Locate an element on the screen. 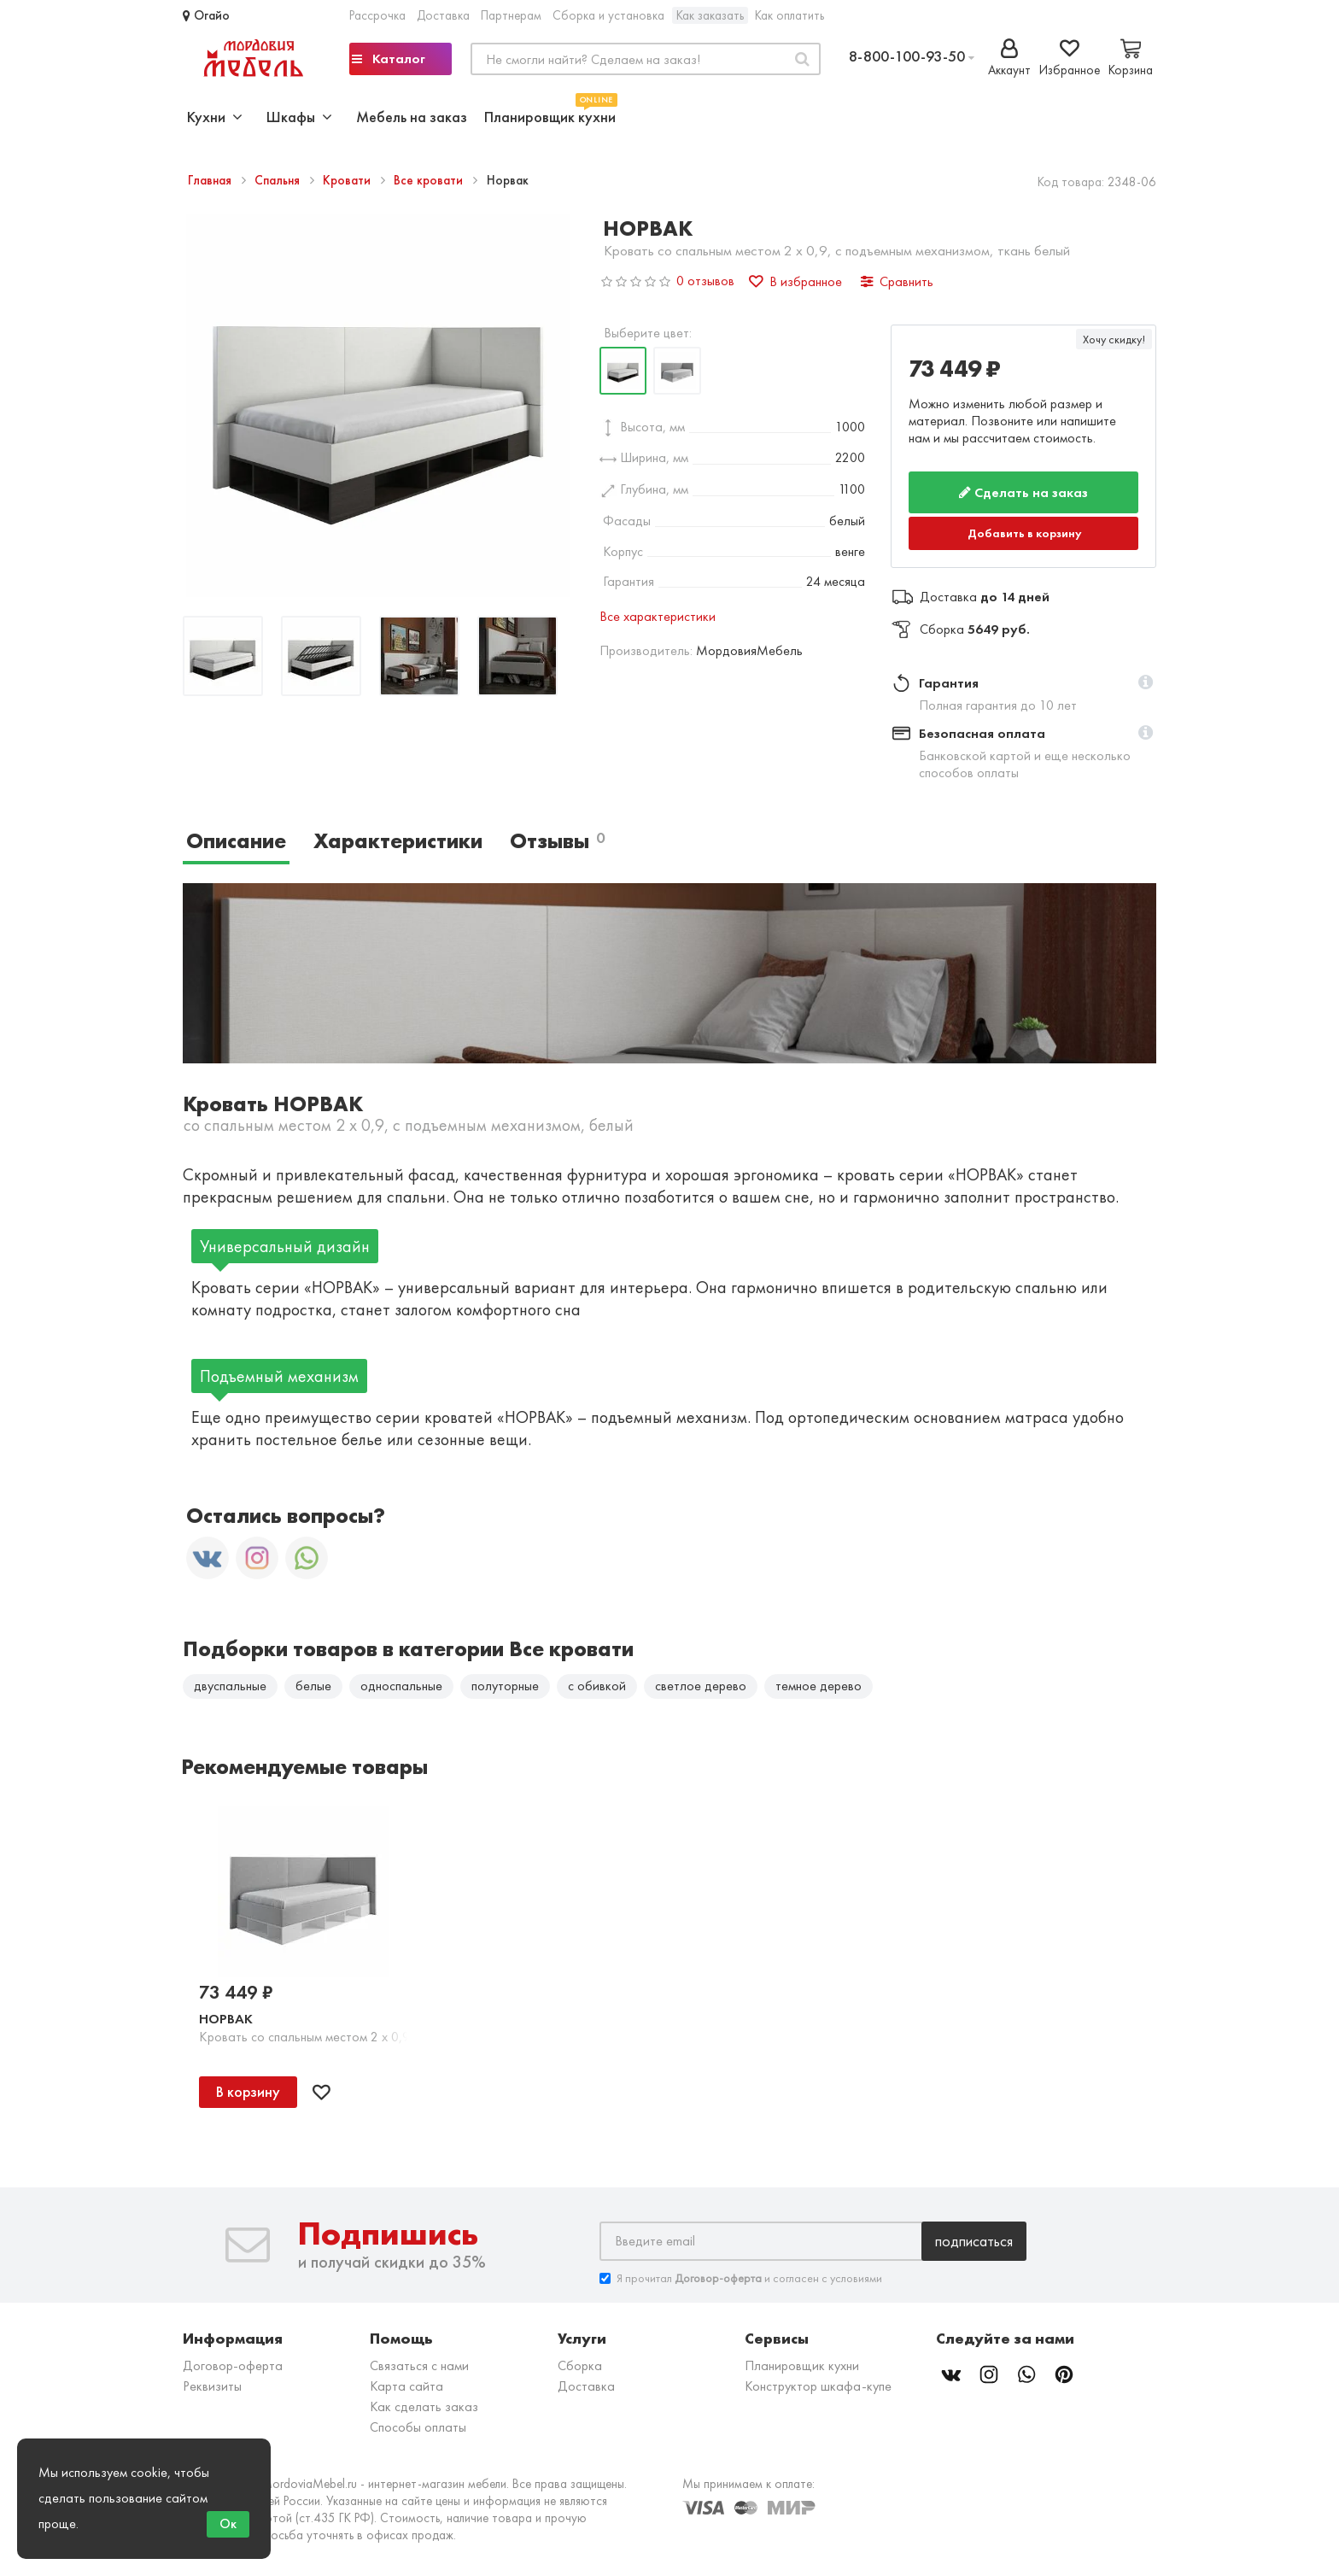 Image resolution: width=1339 pixels, height=2576 pixels. Конструктор шкафа-купе is located at coordinates (818, 2387).